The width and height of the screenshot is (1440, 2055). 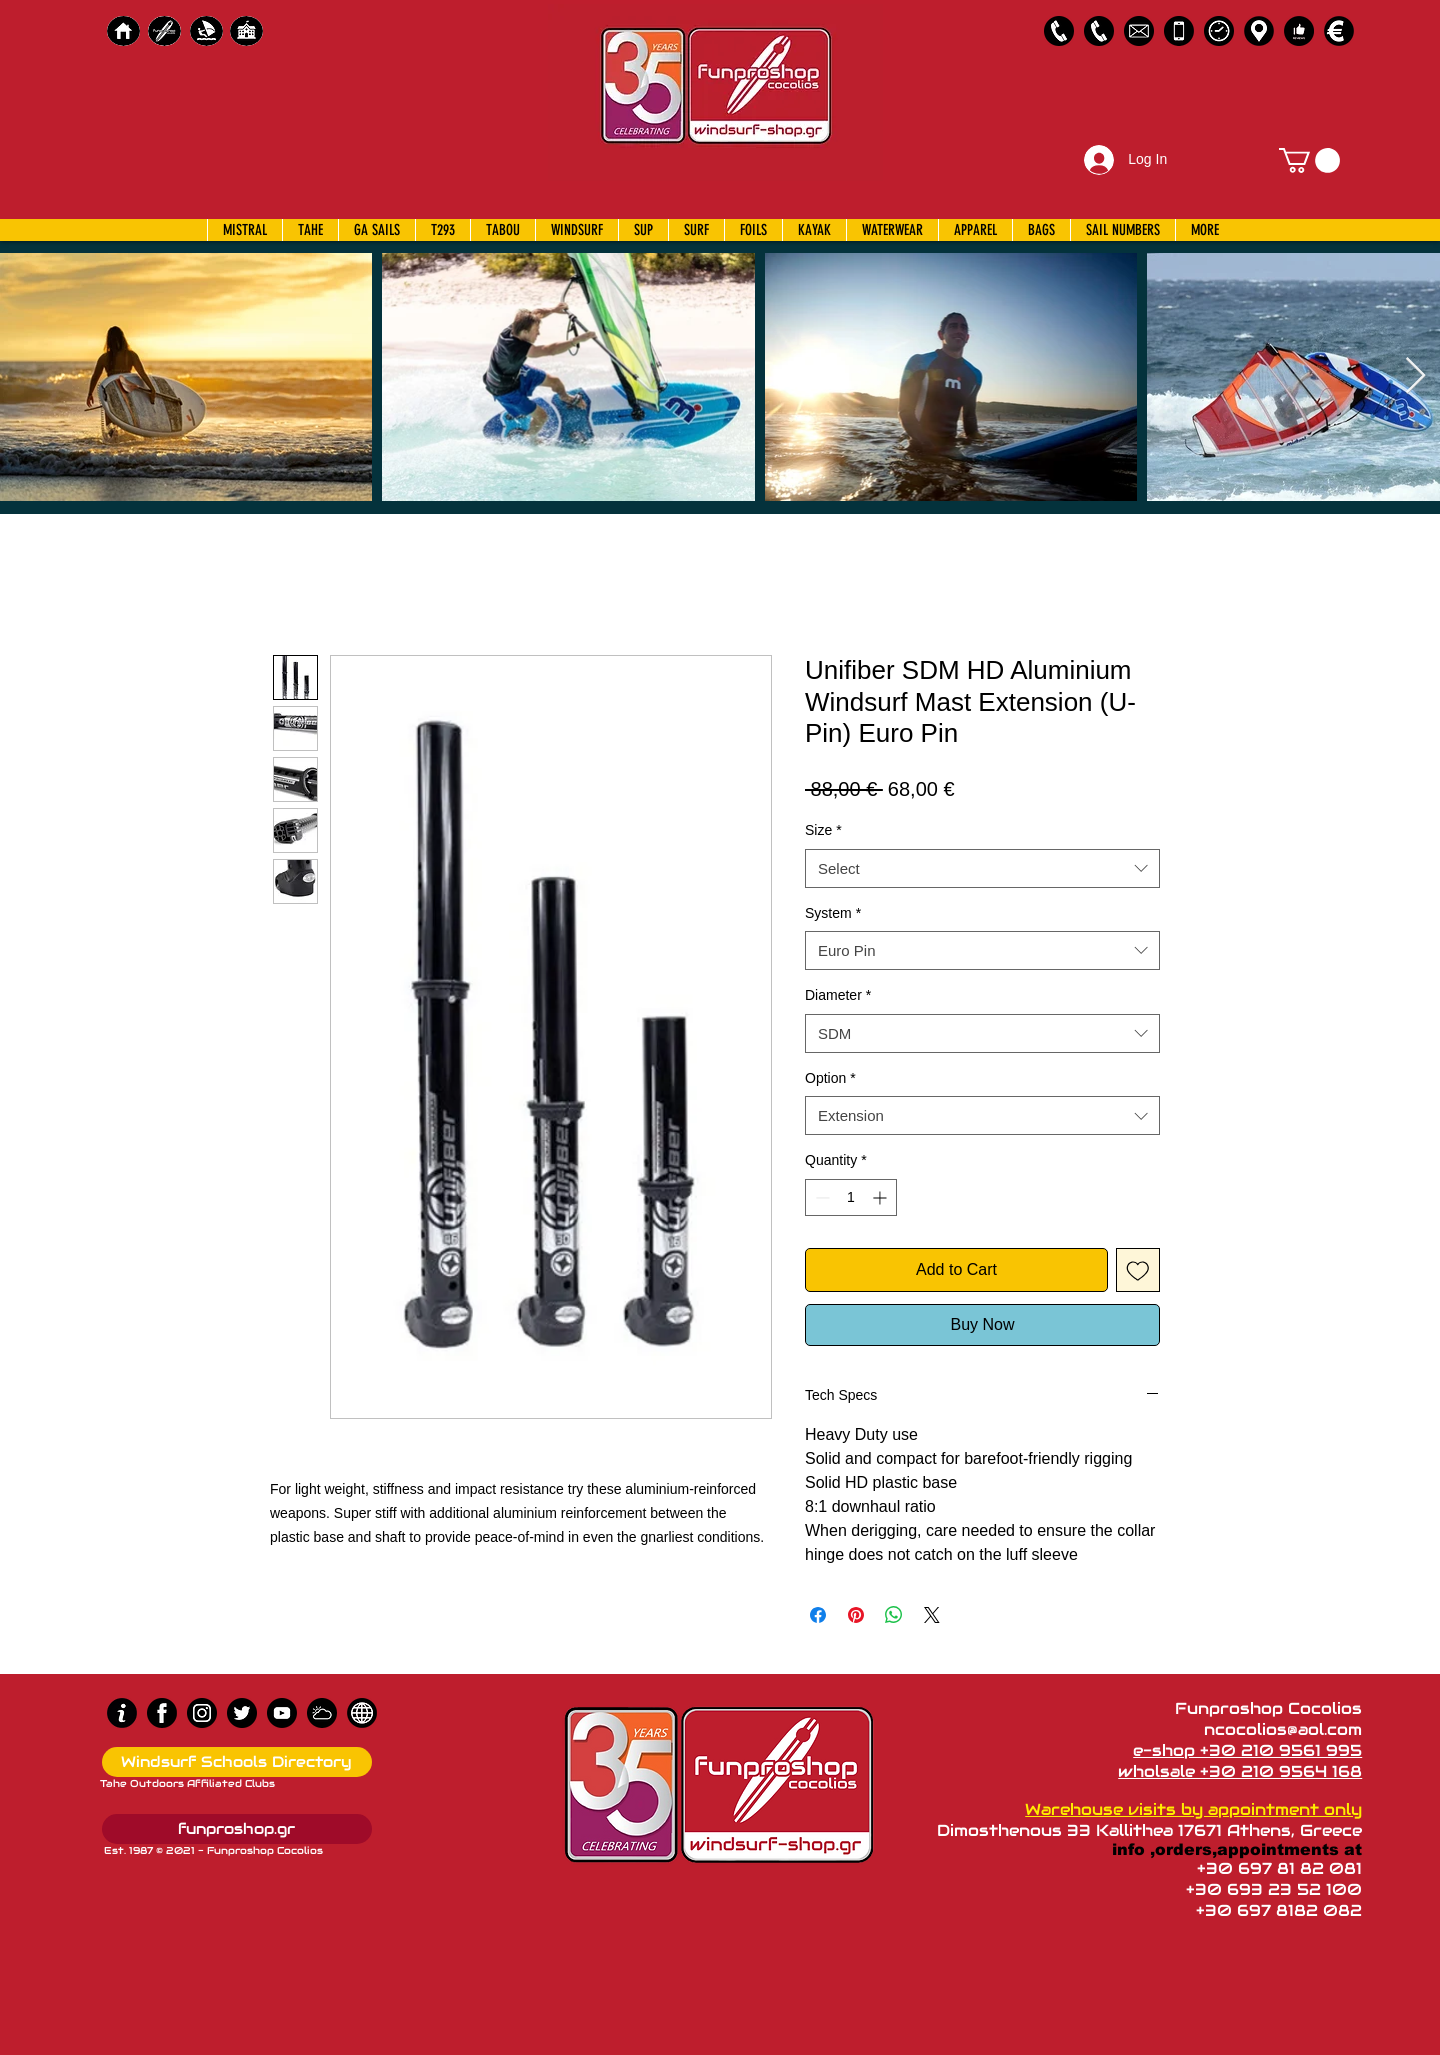 What do you see at coordinates (1415, 376) in the screenshot?
I see `[Next Item]` at bounding box center [1415, 376].